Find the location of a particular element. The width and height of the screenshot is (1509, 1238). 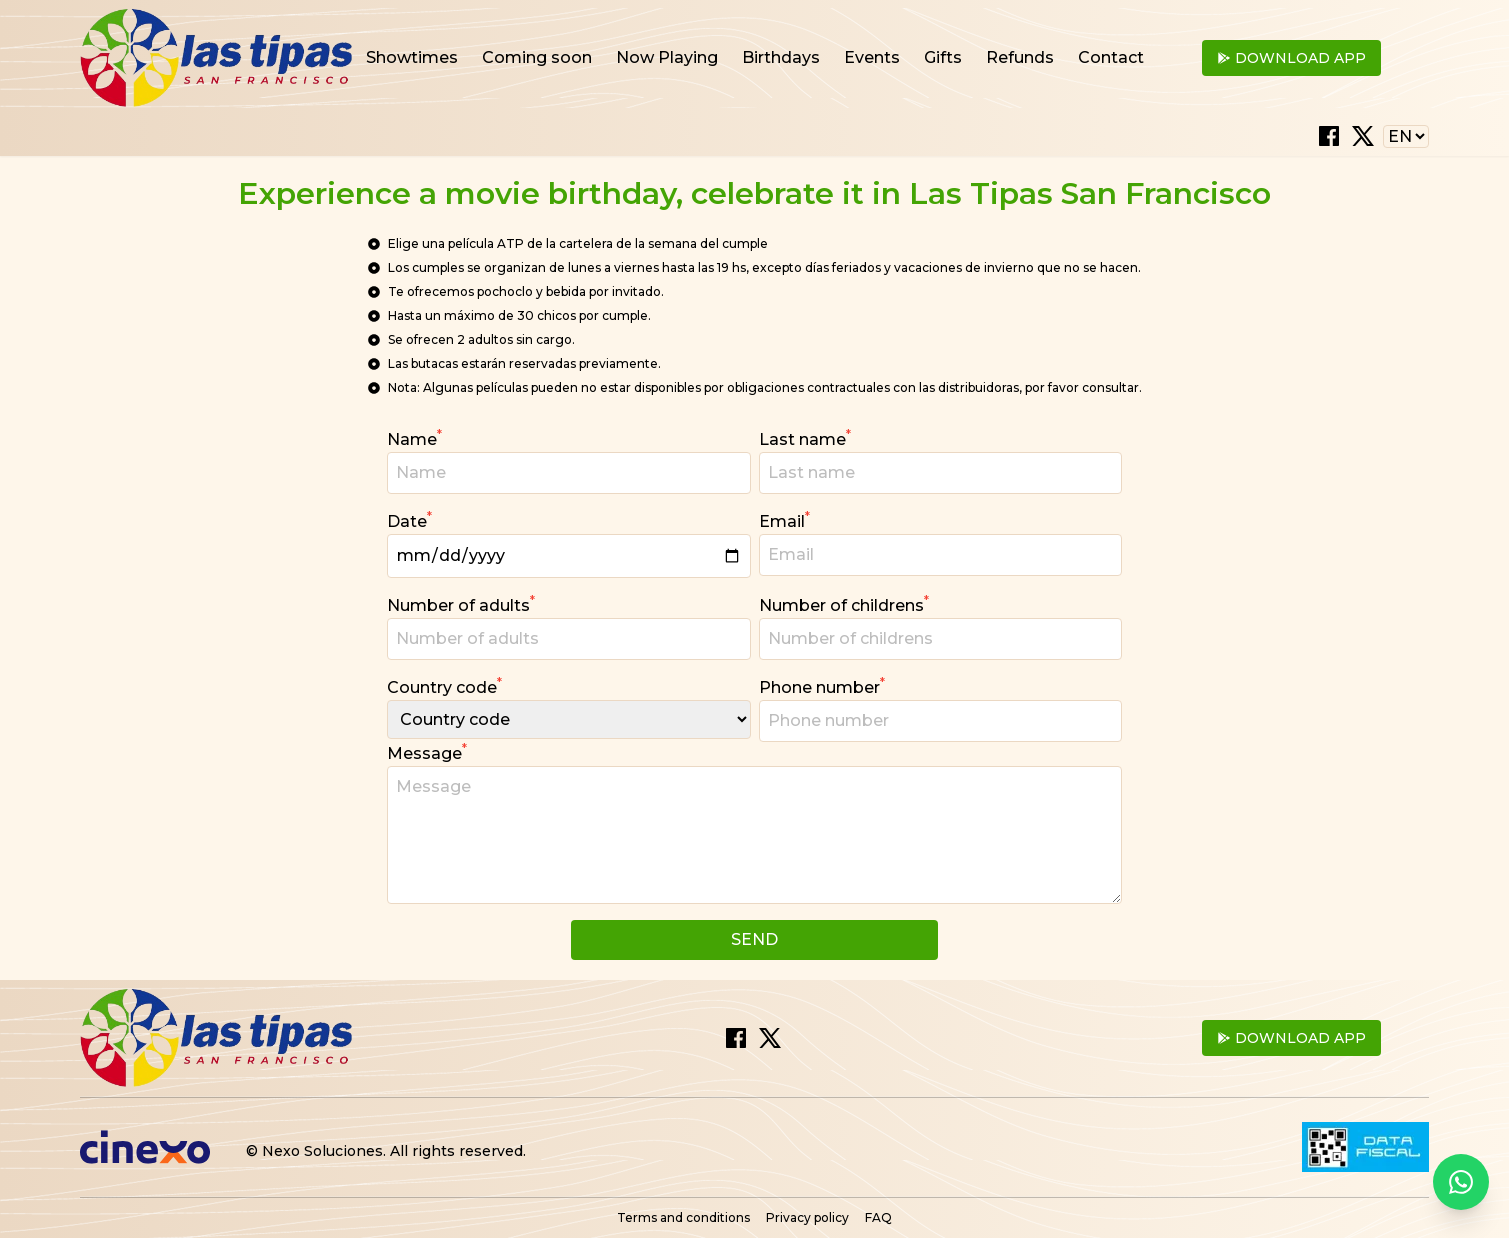

Showtimes is located at coordinates (412, 57).